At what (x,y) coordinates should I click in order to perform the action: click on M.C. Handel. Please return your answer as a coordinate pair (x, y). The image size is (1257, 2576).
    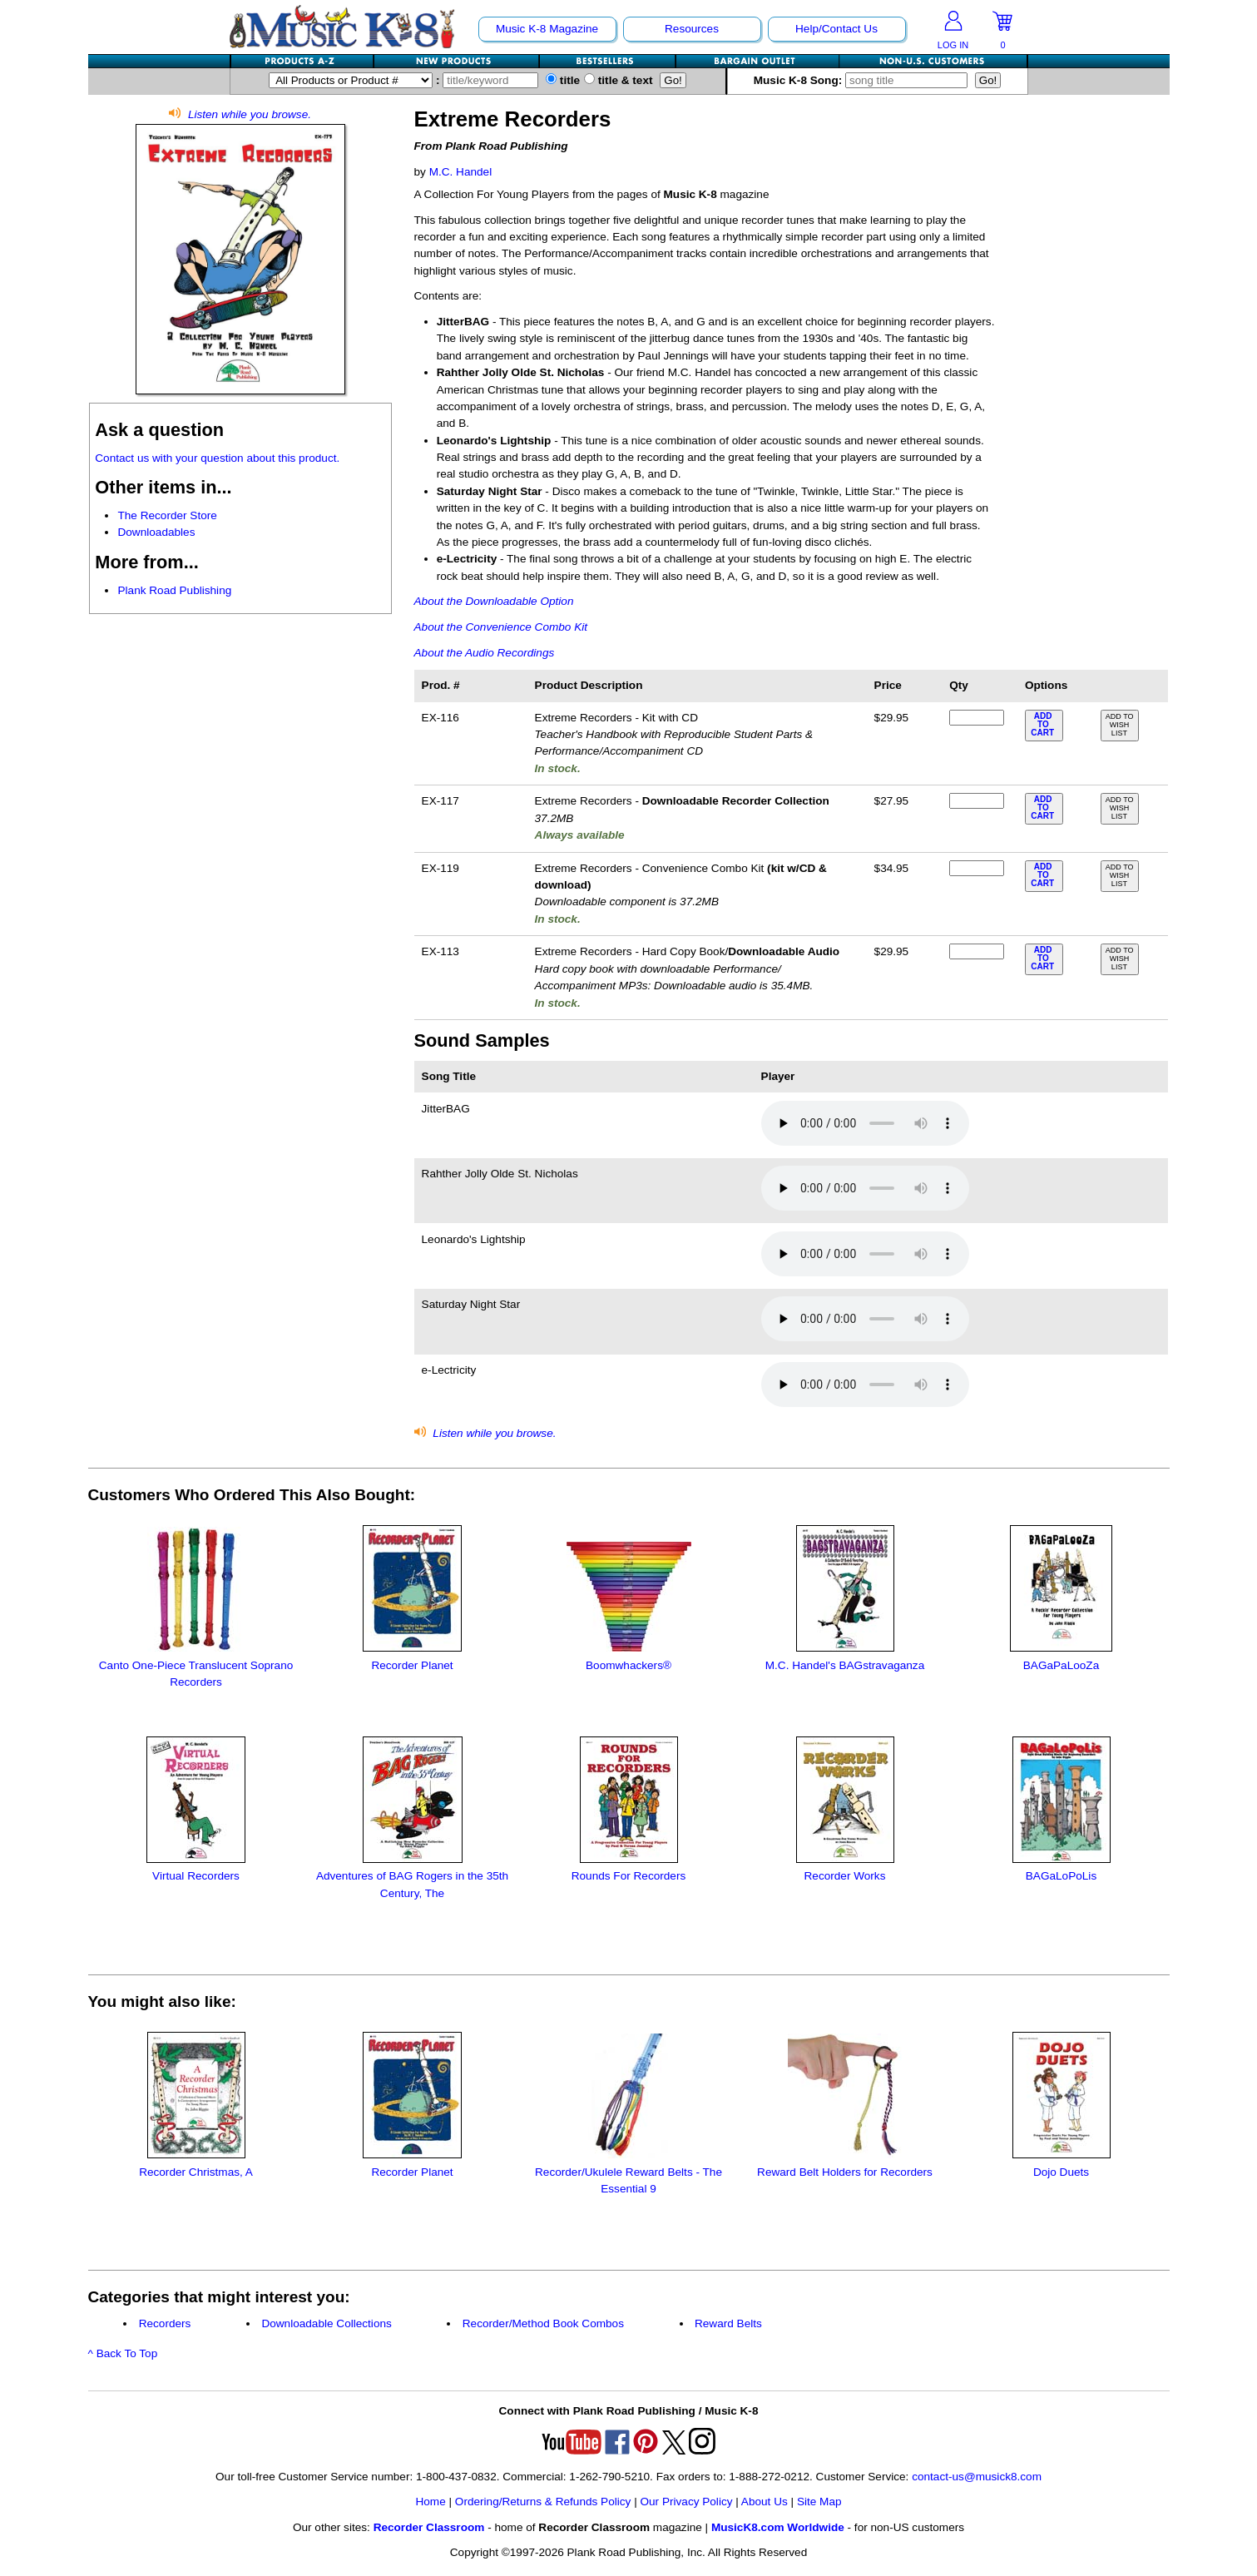
    Looking at the image, I should click on (460, 172).